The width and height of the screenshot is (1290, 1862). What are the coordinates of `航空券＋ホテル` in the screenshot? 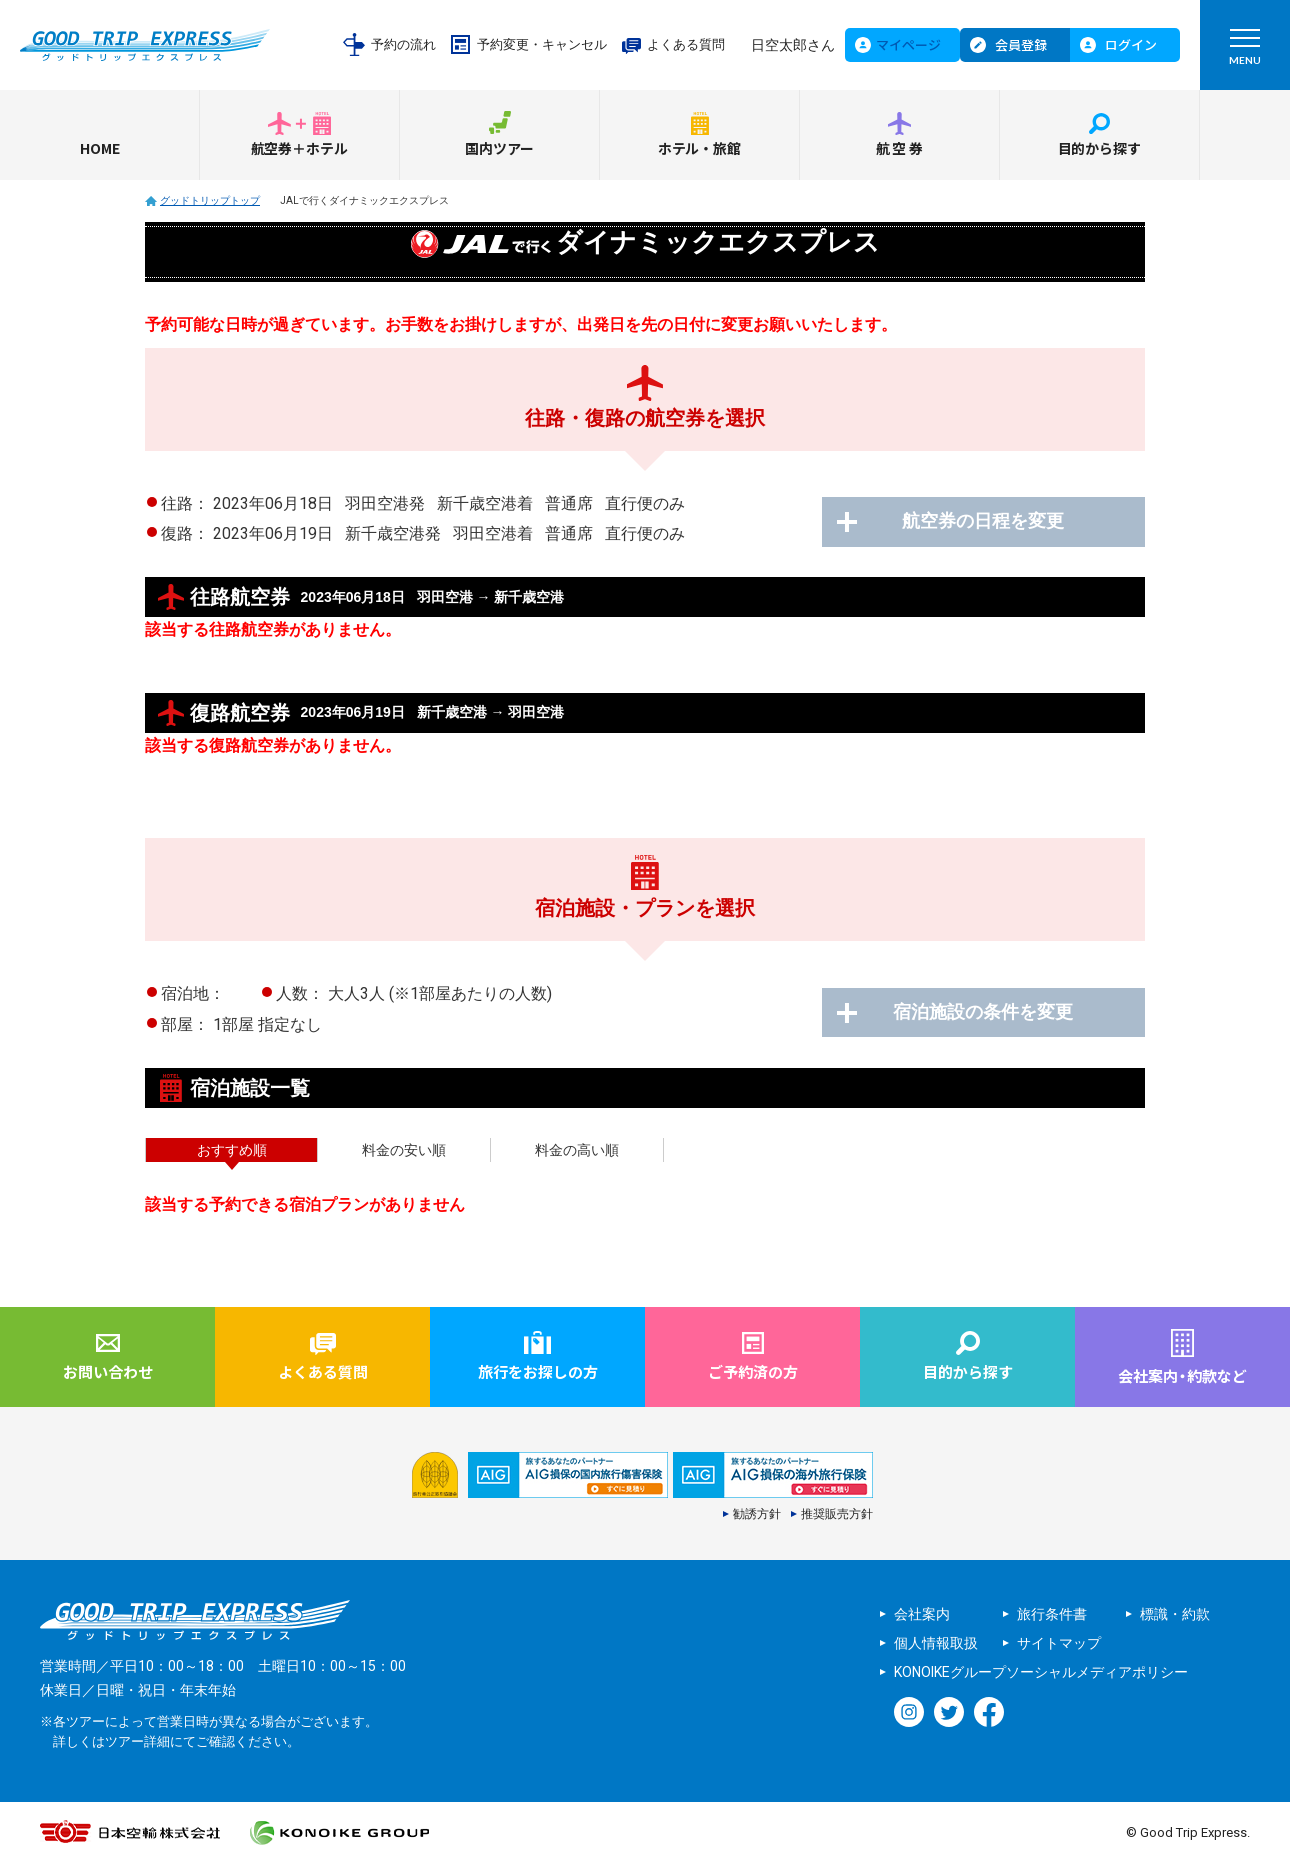 It's located at (300, 148).